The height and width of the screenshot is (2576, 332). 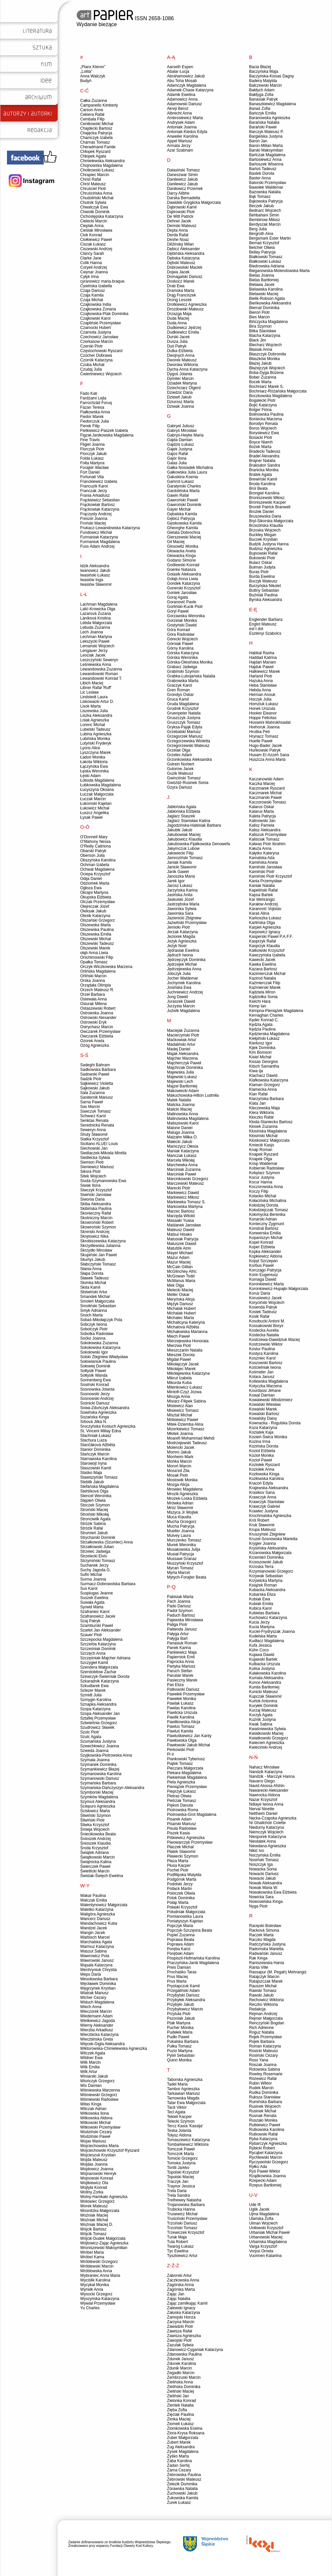 I want to click on Marciniak Paweł, so click(x=181, y=1174).